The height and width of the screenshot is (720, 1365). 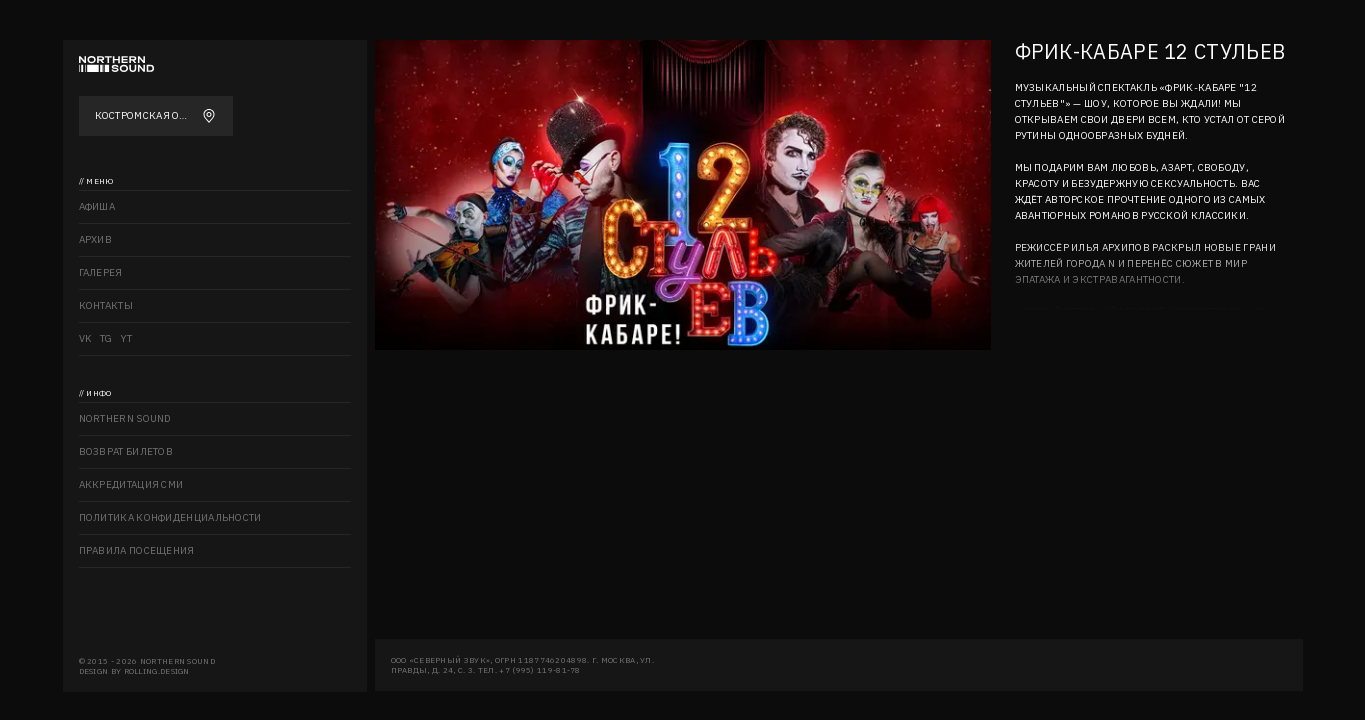 What do you see at coordinates (86, 338) in the screenshot?
I see `VK` at bounding box center [86, 338].